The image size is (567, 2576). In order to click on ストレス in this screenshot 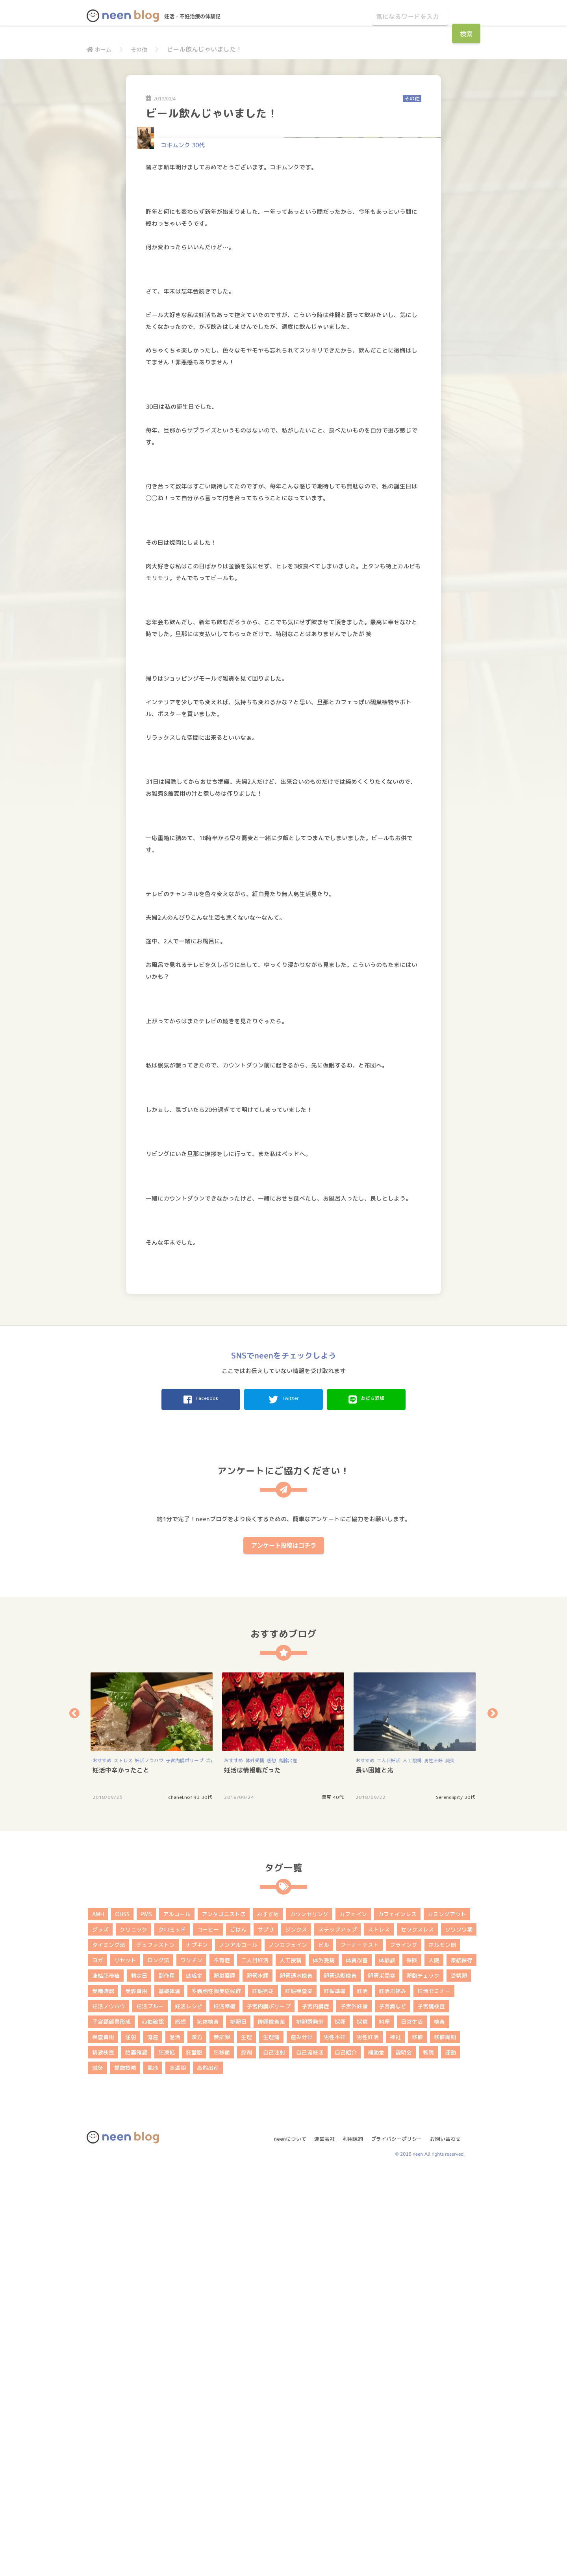, I will do `click(123, 2161)`.